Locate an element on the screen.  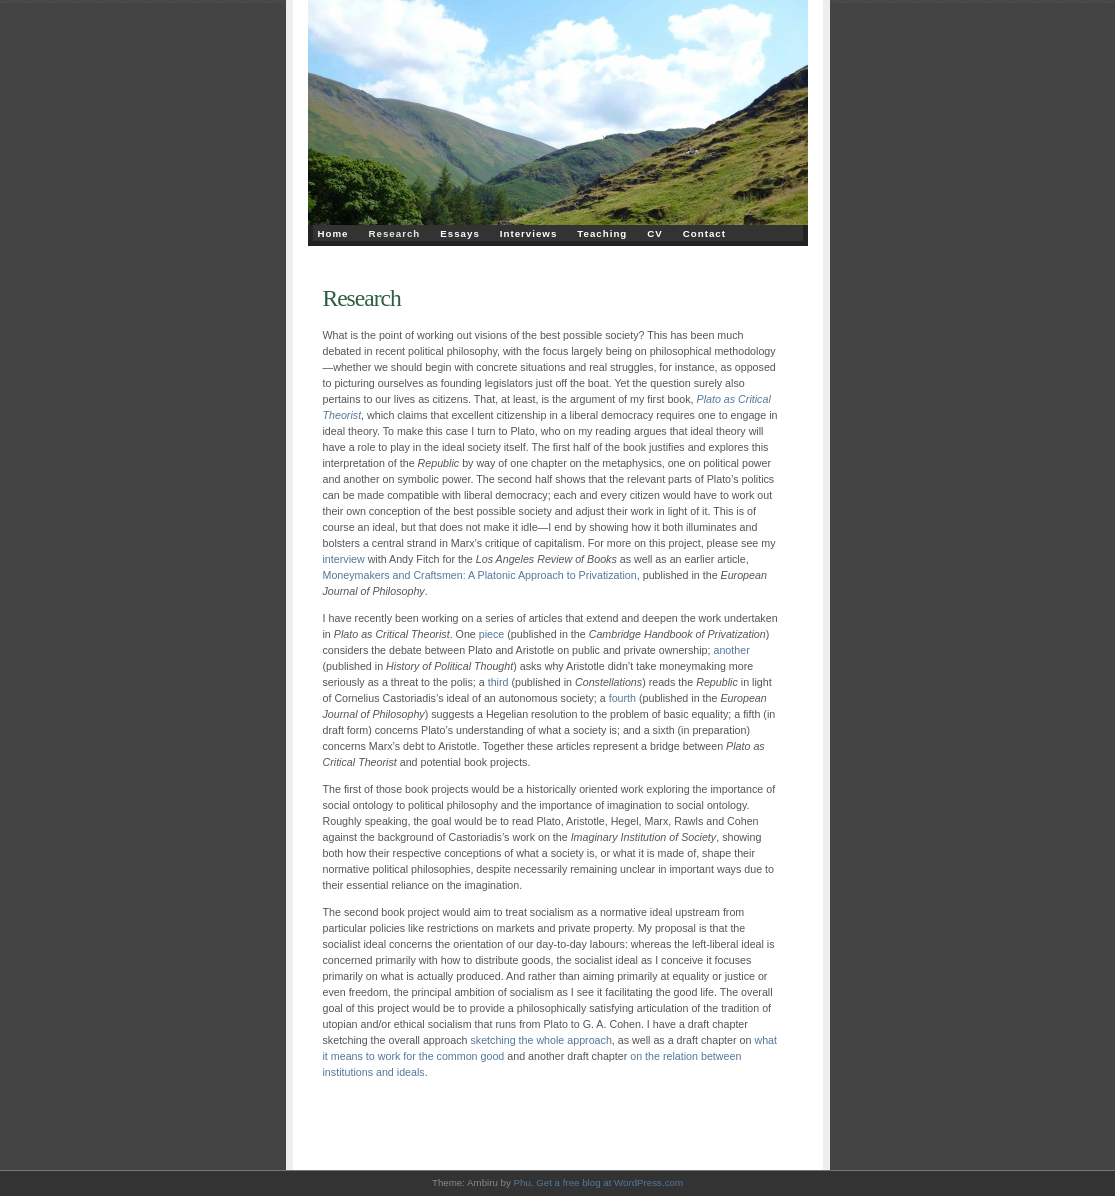
sketching the whole approach is located at coordinates (540, 1040).